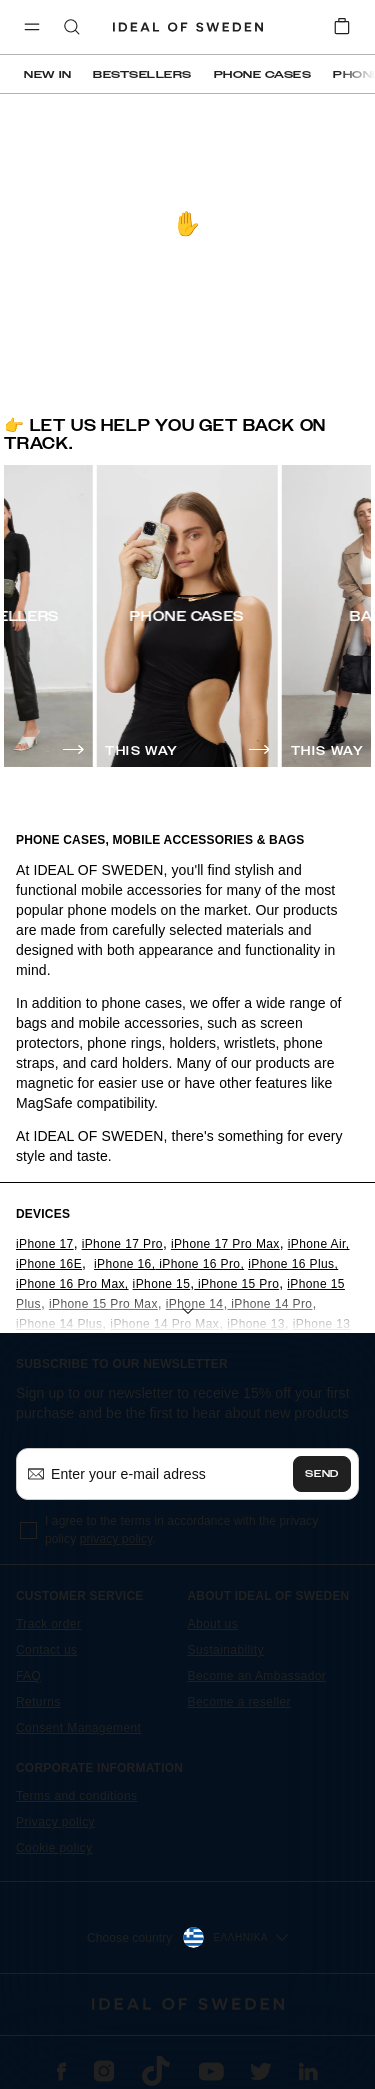  What do you see at coordinates (72, 1284) in the screenshot?
I see `iPhone 16 Pro Max,` at bounding box center [72, 1284].